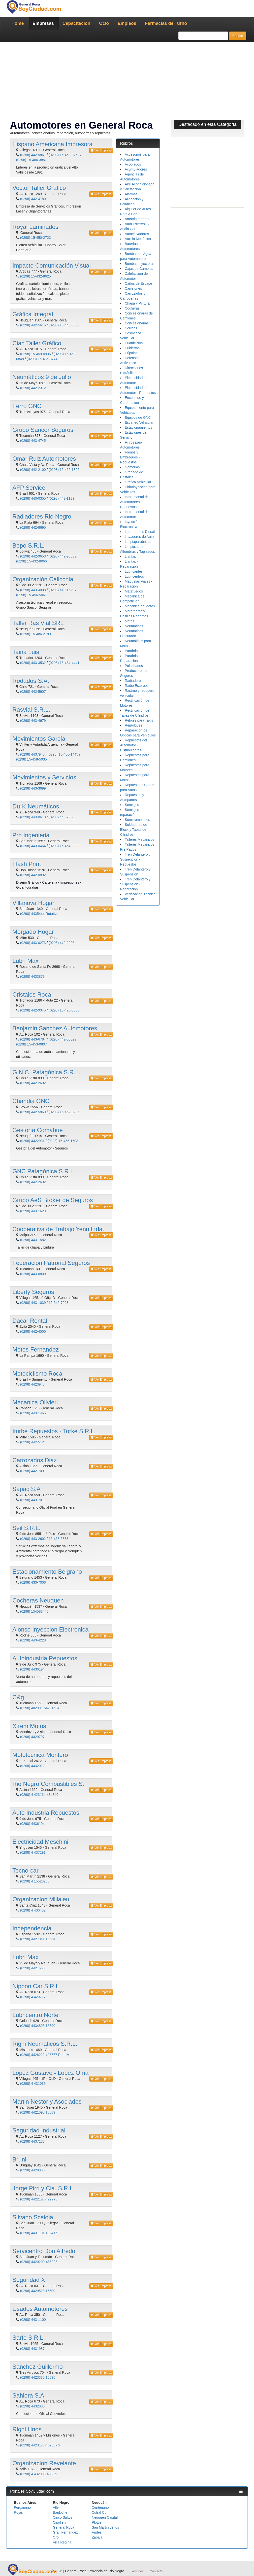 Image resolution: width=254 pixels, height=2576 pixels. I want to click on Plottier, so click(97, 2522).